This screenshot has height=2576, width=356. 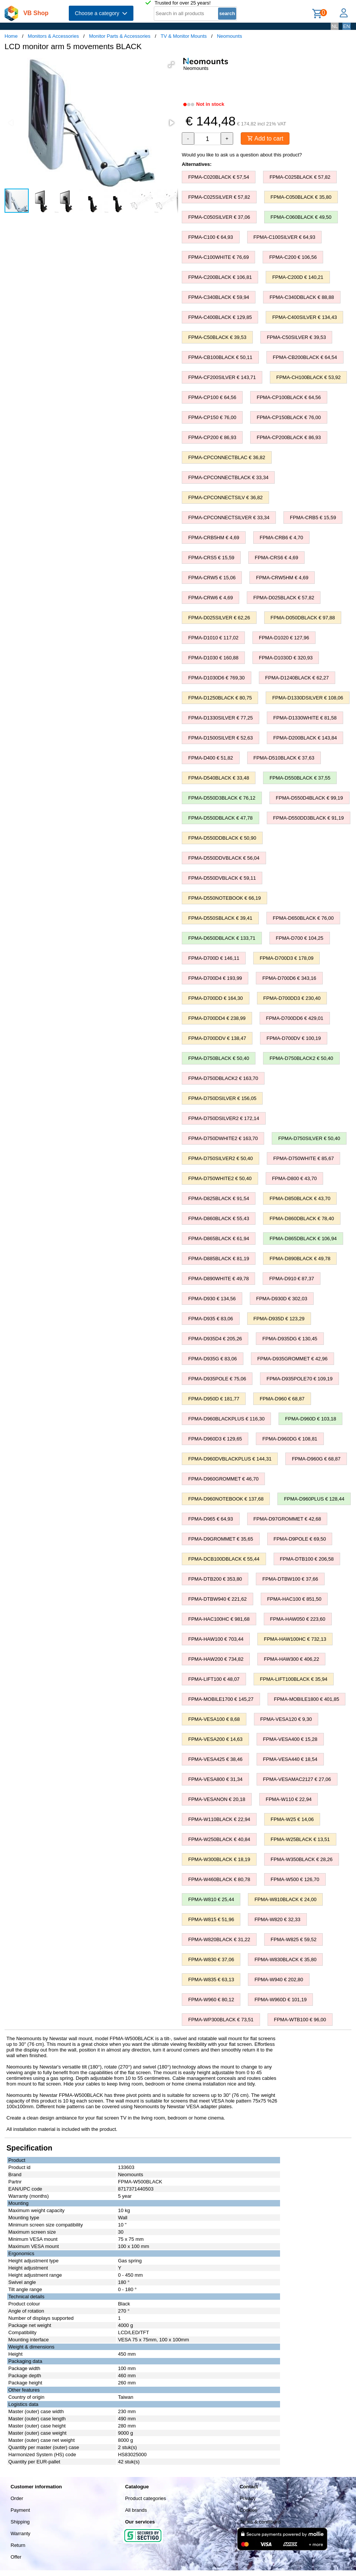 What do you see at coordinates (300, 2019) in the screenshot?
I see `FPMA-WTB100 € 96,00` at bounding box center [300, 2019].